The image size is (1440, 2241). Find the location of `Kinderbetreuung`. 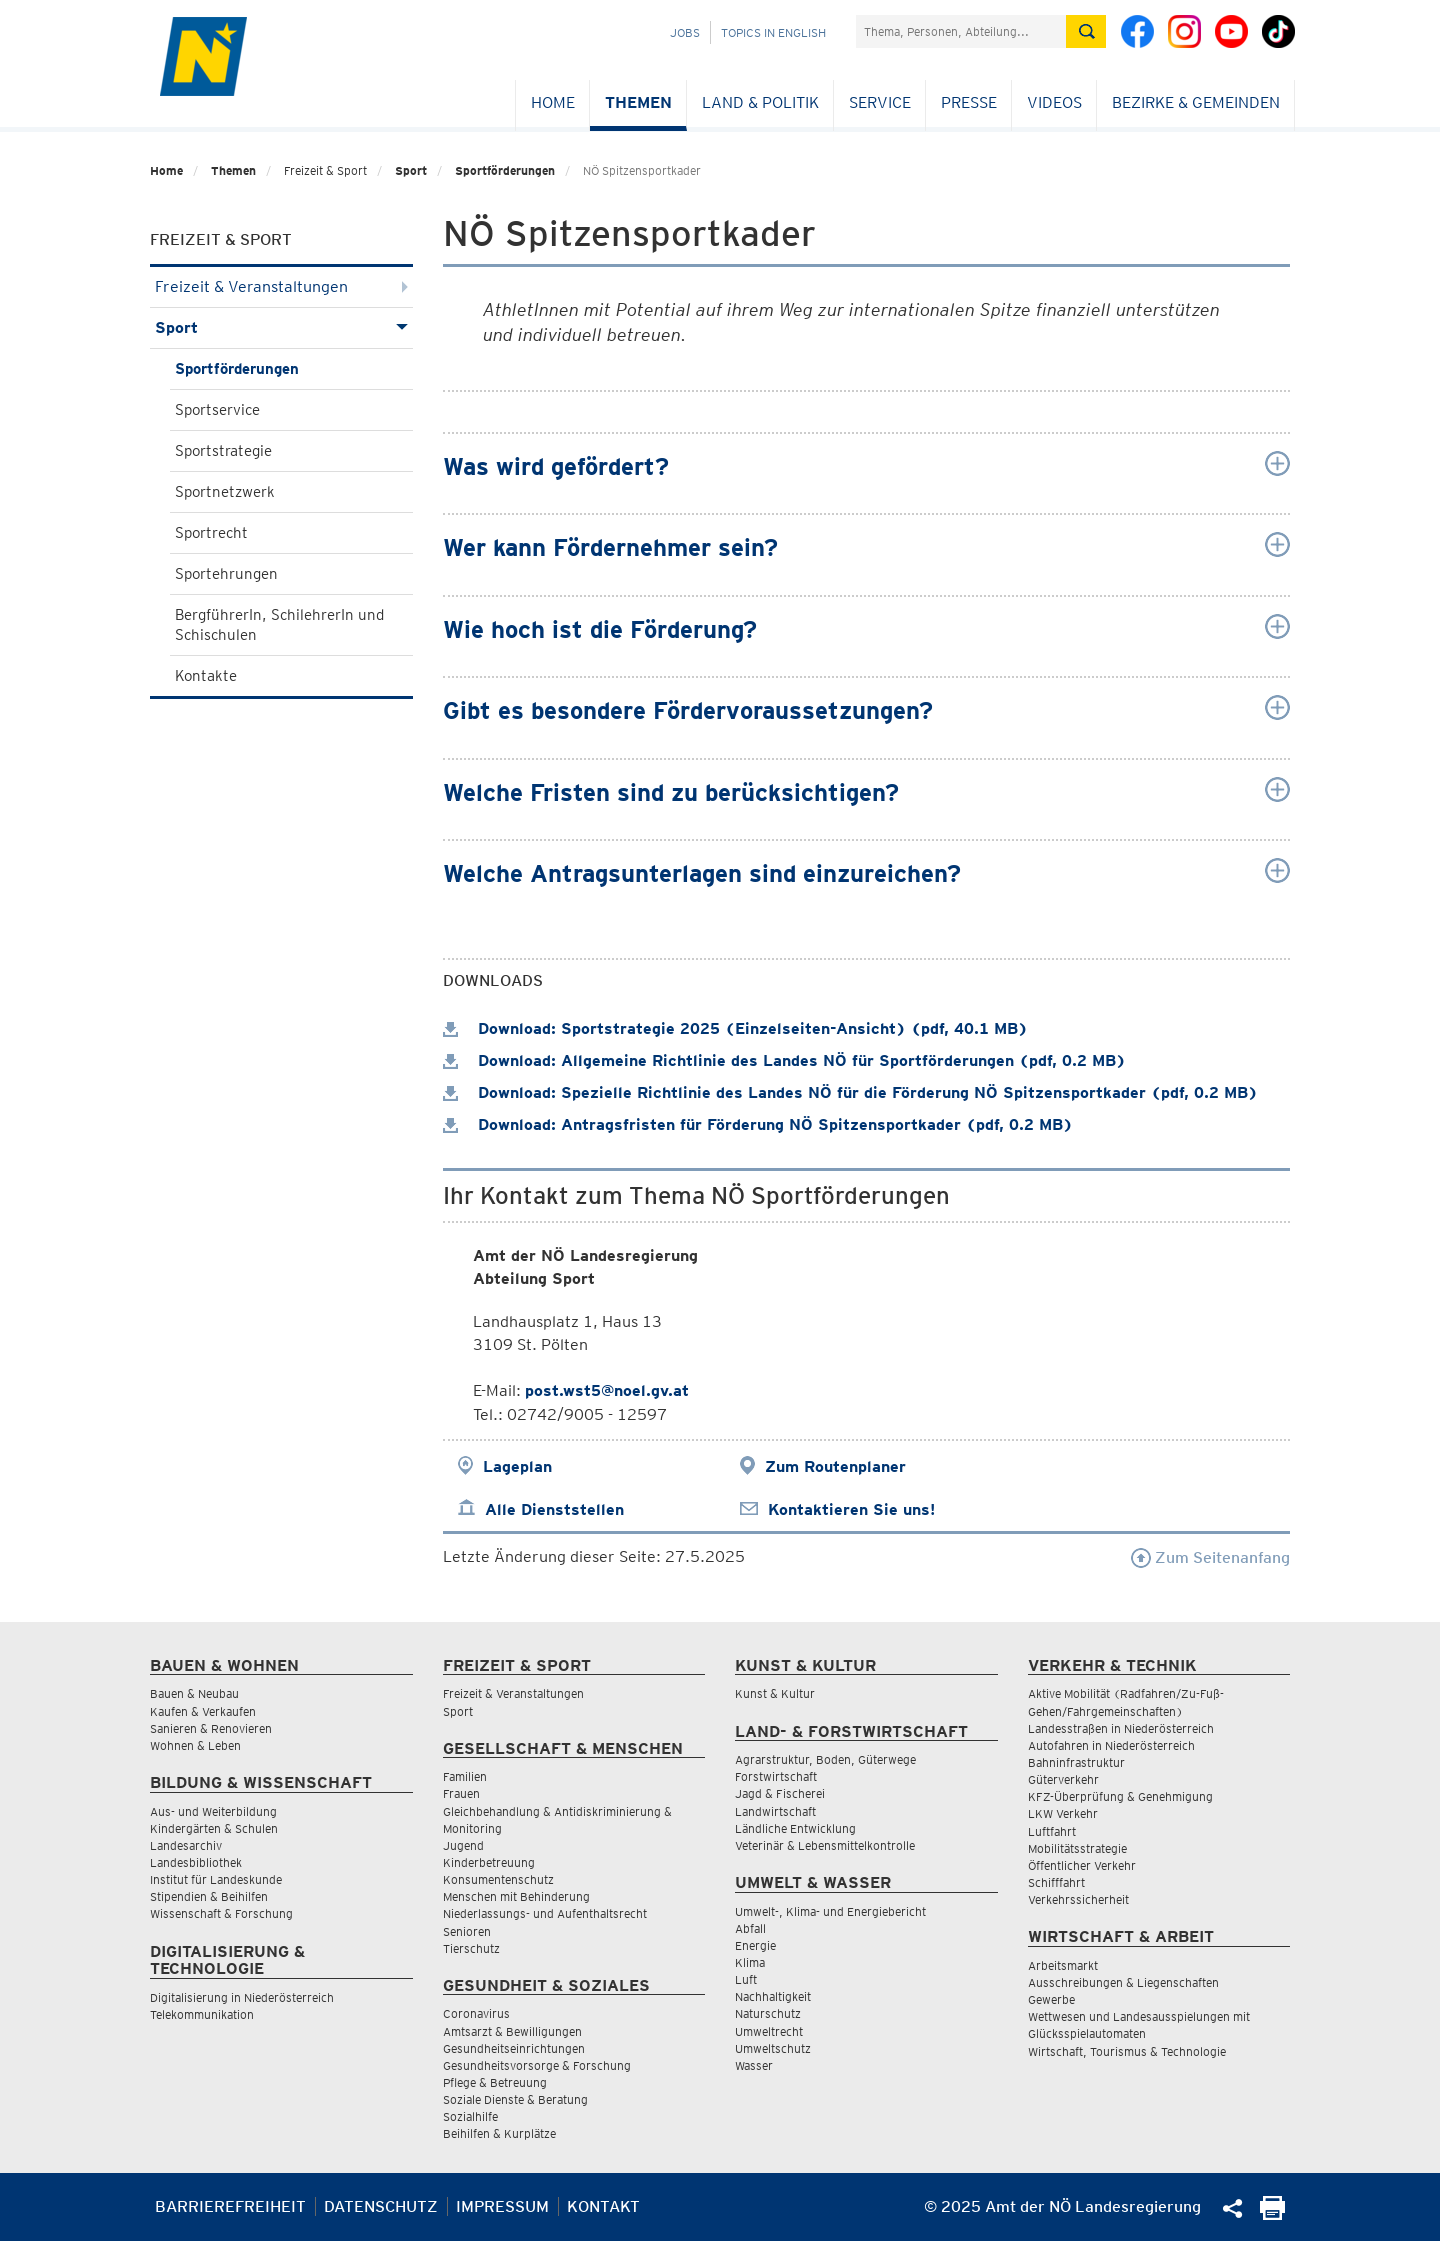

Kinderbetreuung is located at coordinates (489, 1862).